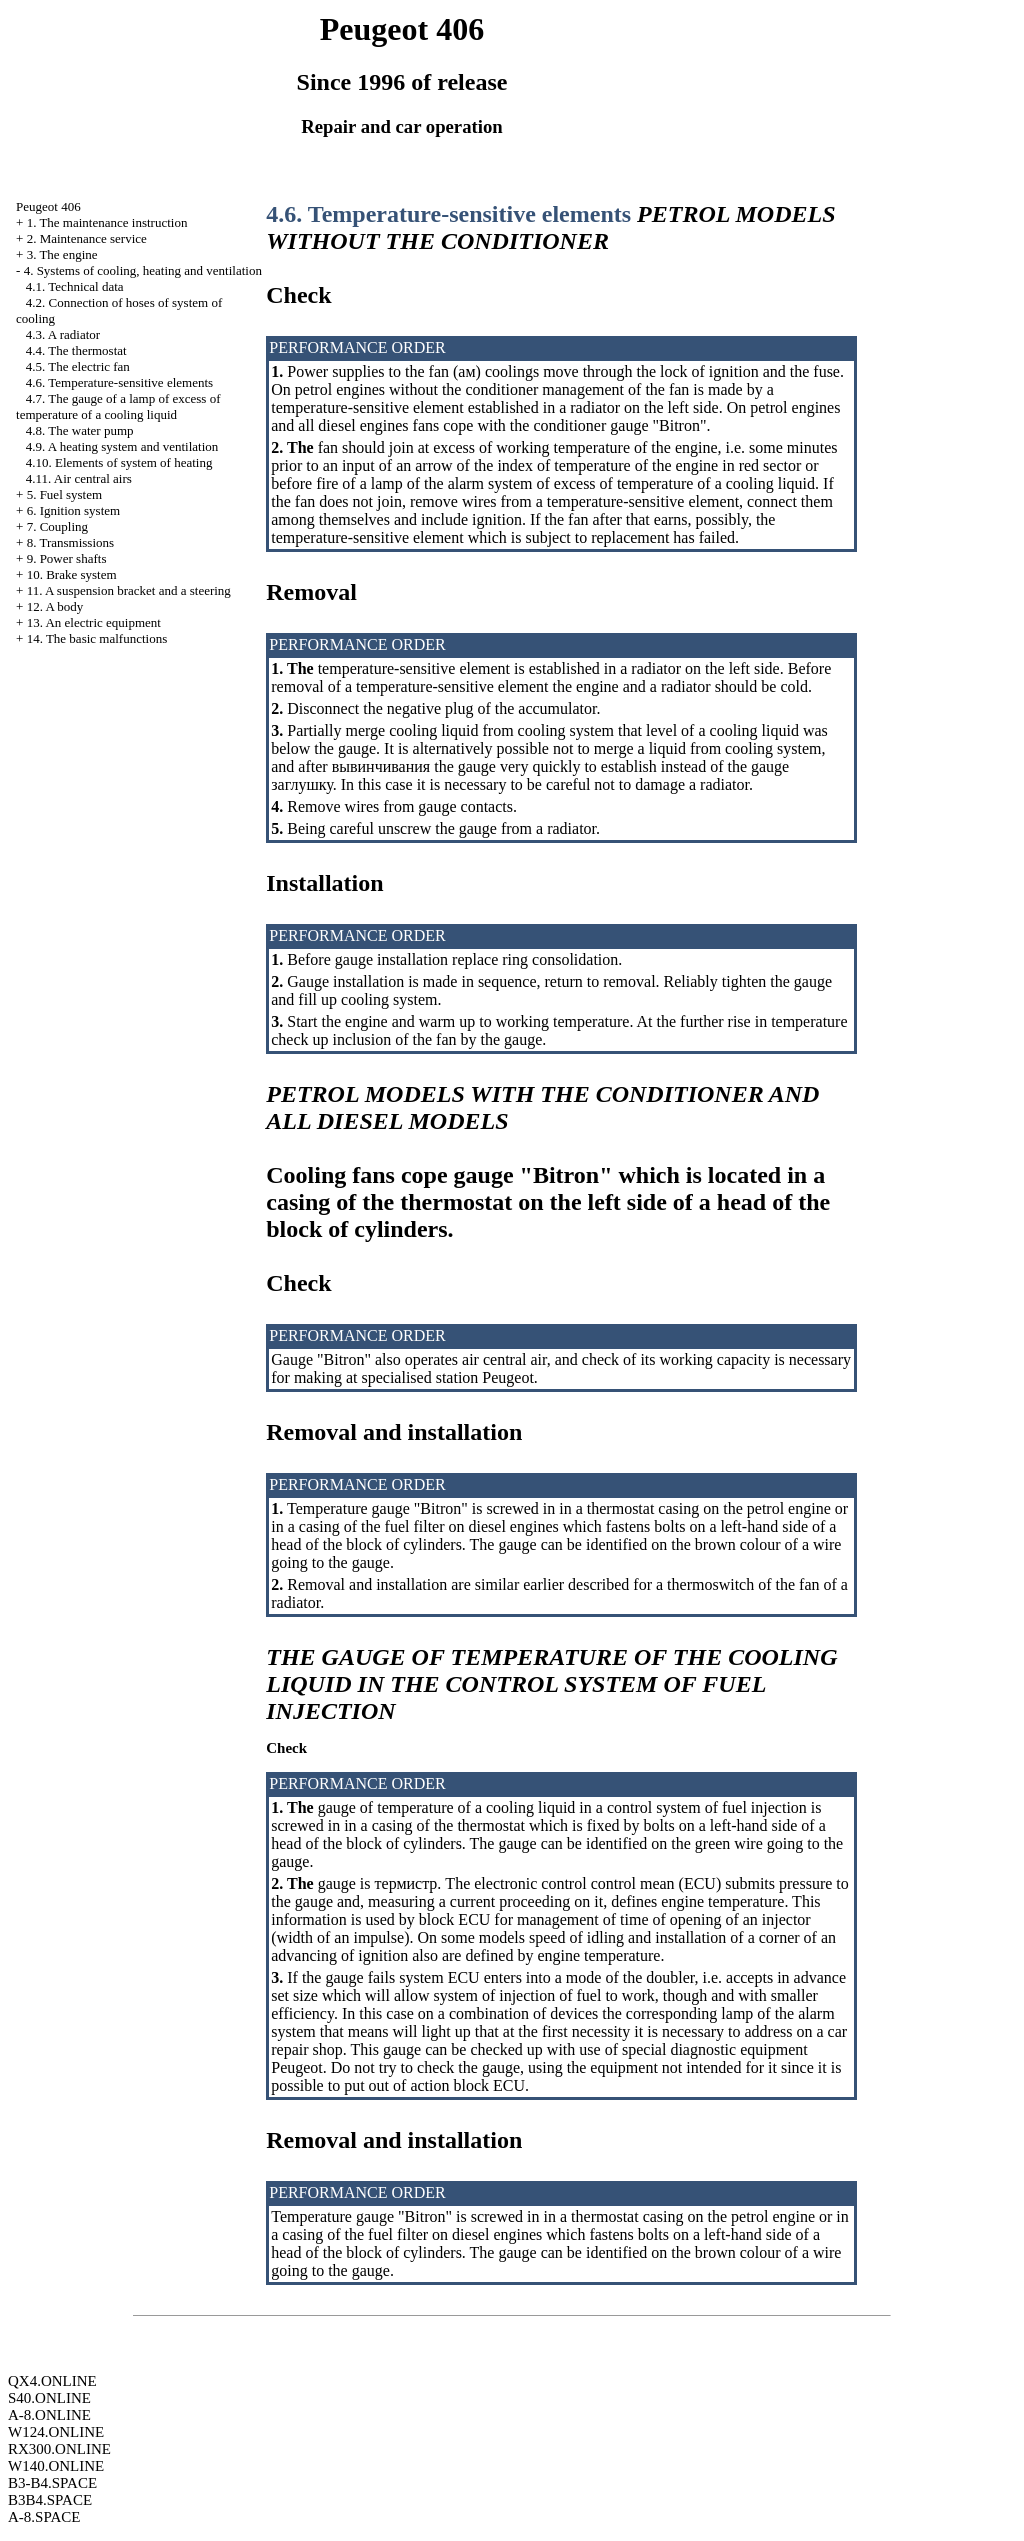  Describe the element at coordinates (87, 238) in the screenshot. I see `2. Maintenance service` at that location.